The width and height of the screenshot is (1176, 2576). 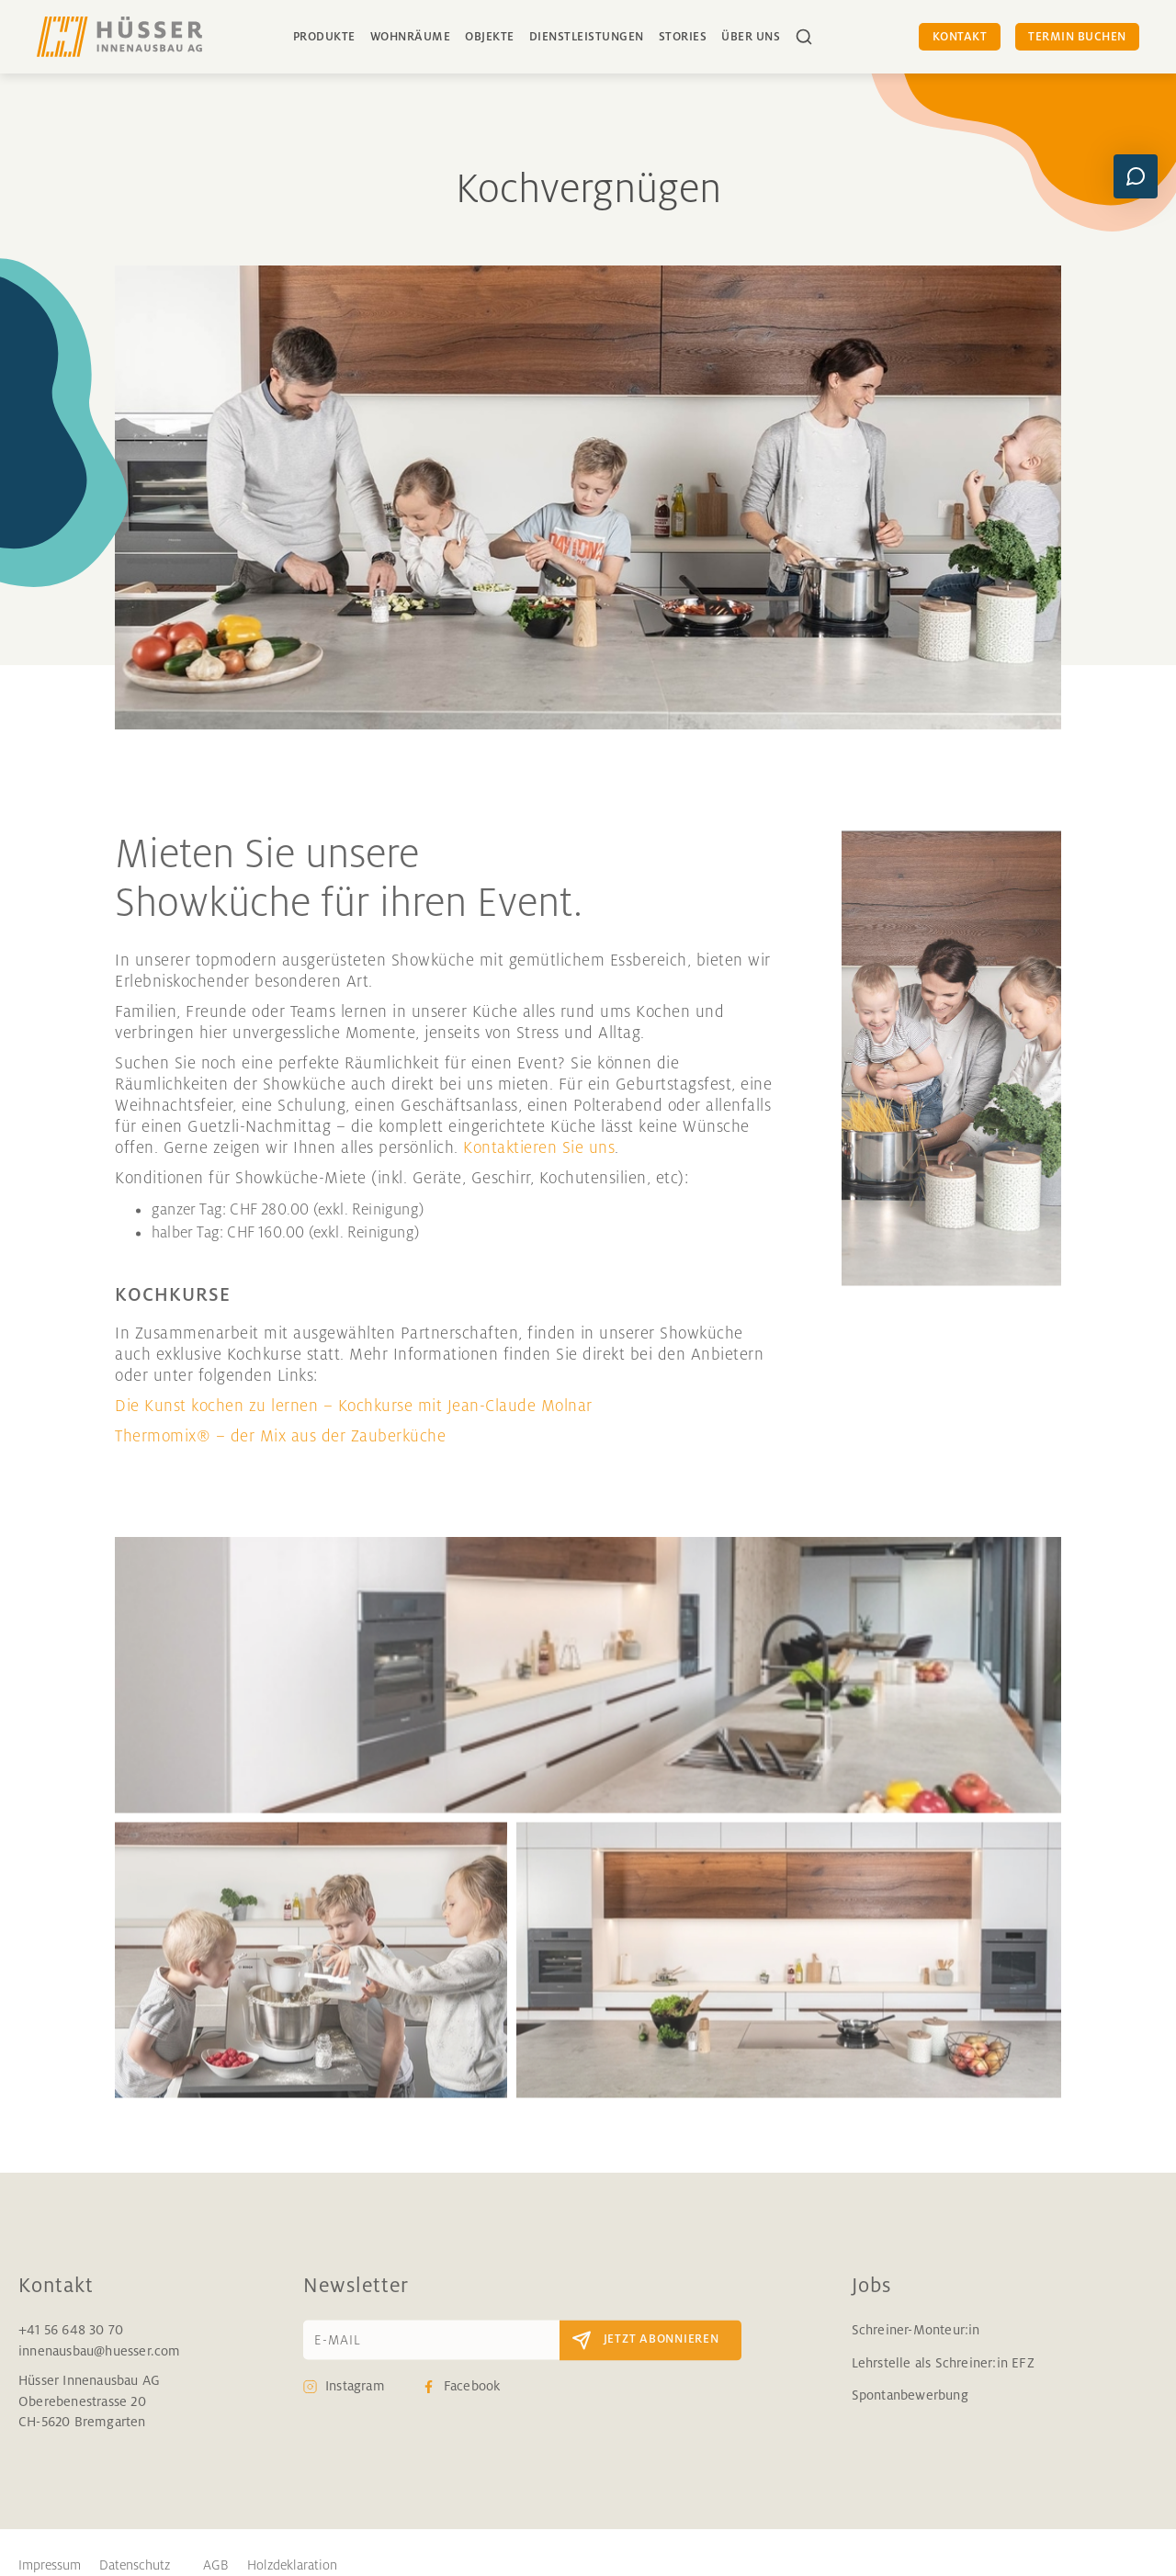 What do you see at coordinates (119, 37) in the screenshot?
I see `[home]` at bounding box center [119, 37].